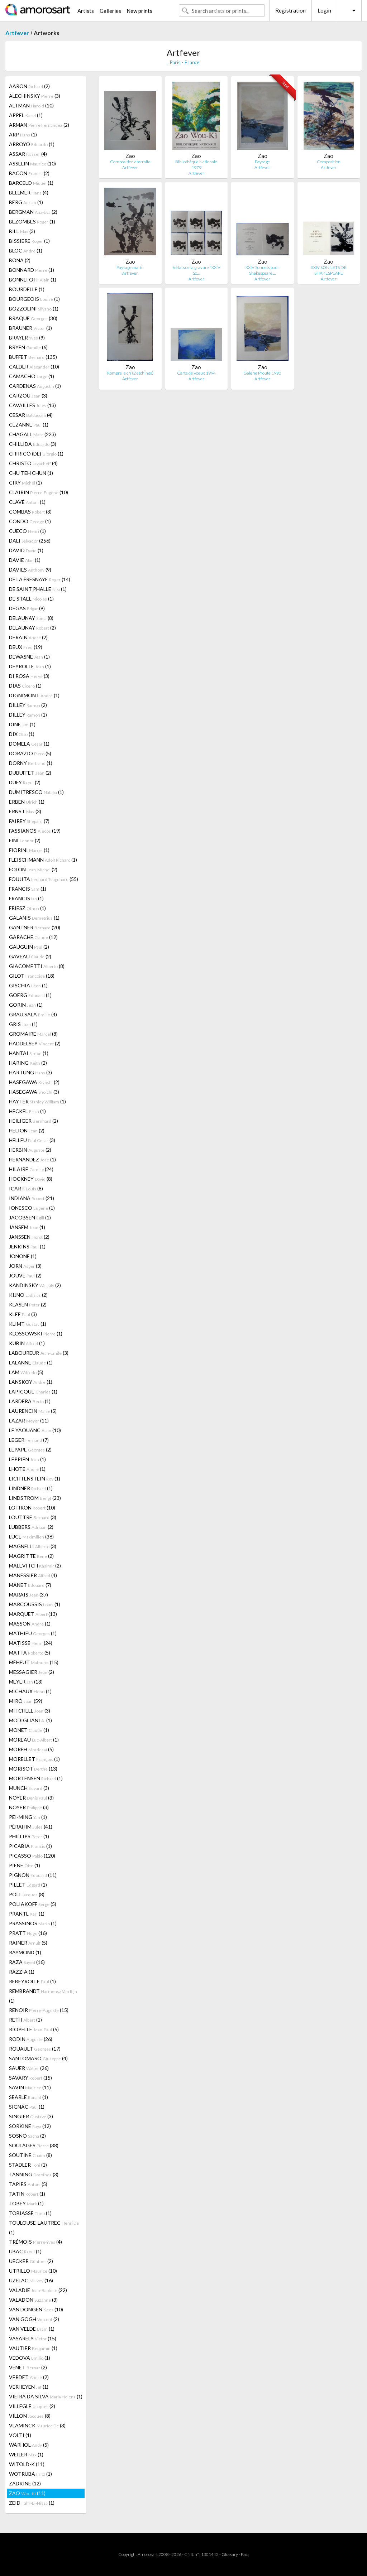  Describe the element at coordinates (43, 879) in the screenshot. I see `FOUJITA (55)` at that location.